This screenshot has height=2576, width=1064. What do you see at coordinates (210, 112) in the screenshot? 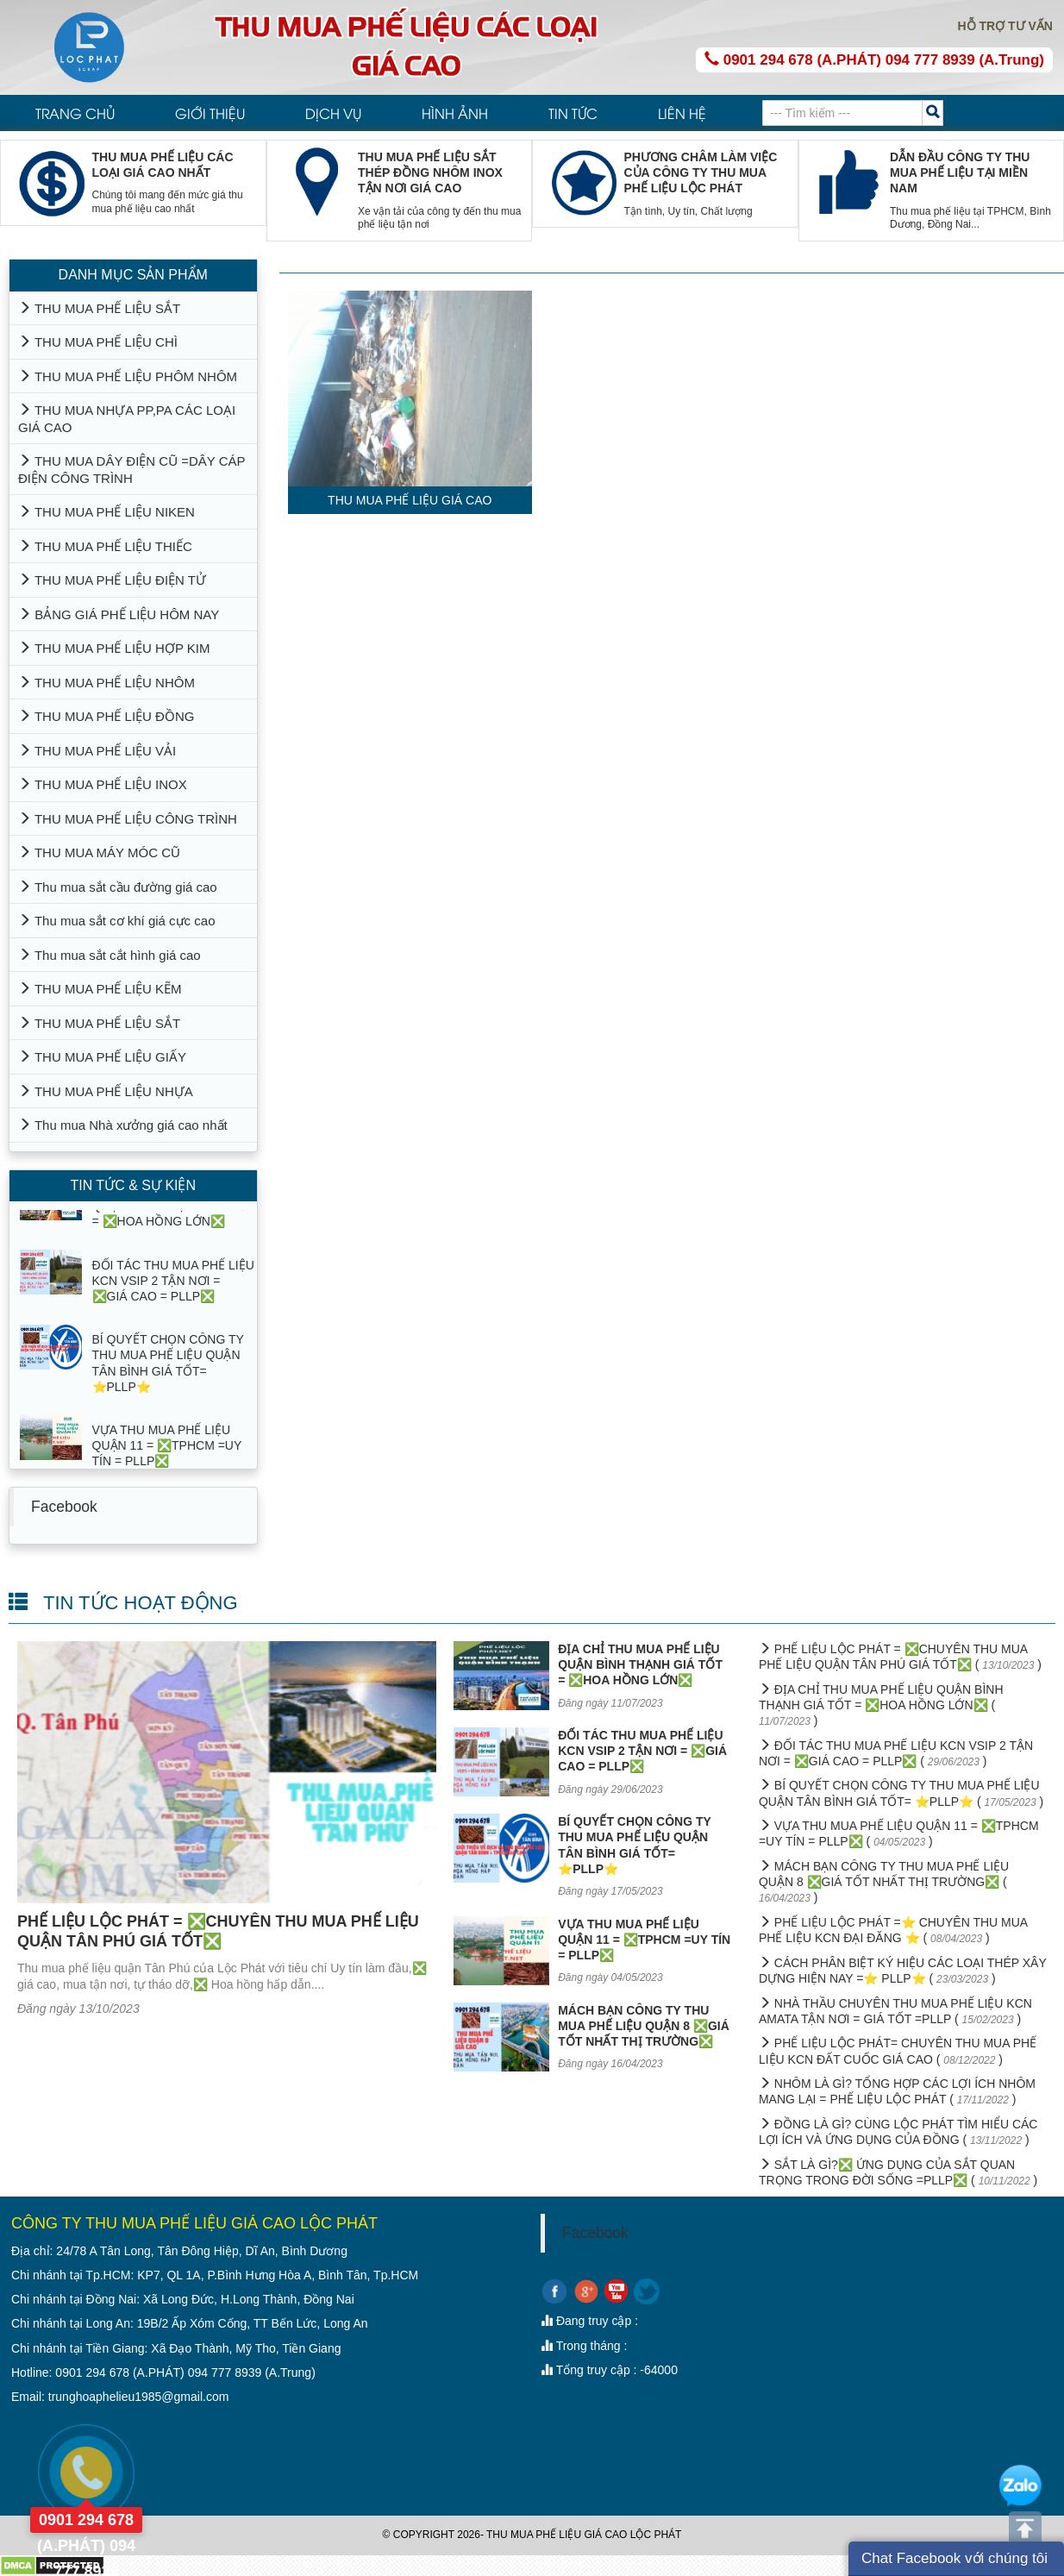
I see `GIỚI THIỆU` at bounding box center [210, 112].